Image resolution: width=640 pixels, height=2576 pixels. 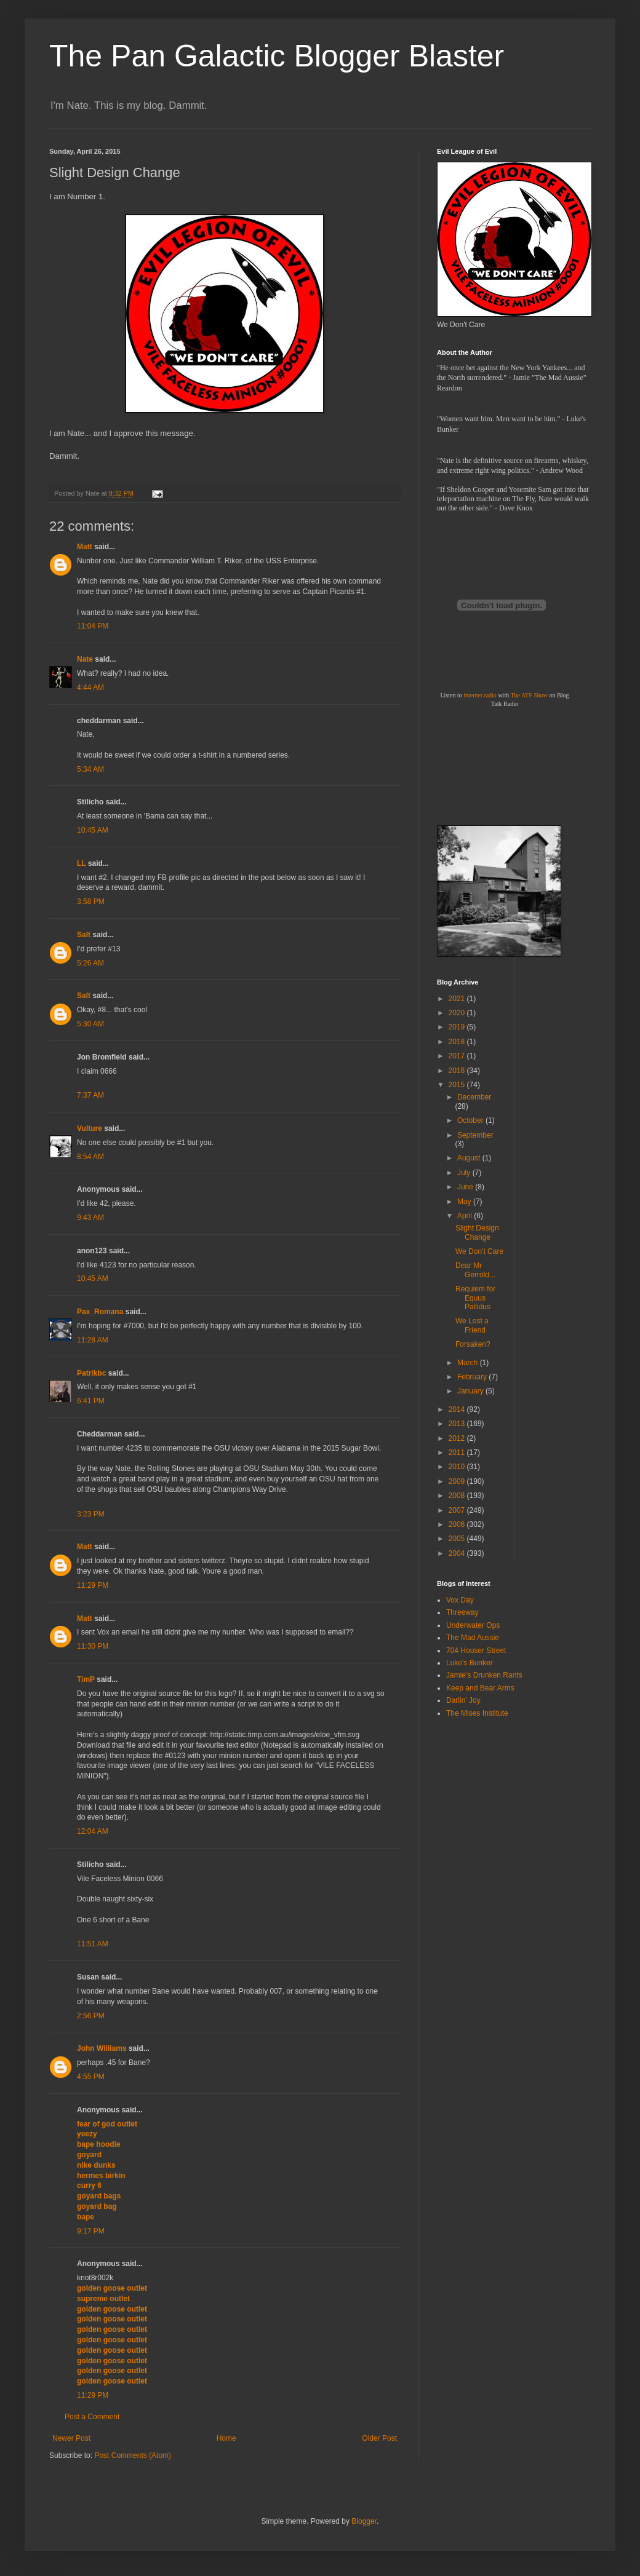 I want to click on Threeway, so click(x=462, y=1612).